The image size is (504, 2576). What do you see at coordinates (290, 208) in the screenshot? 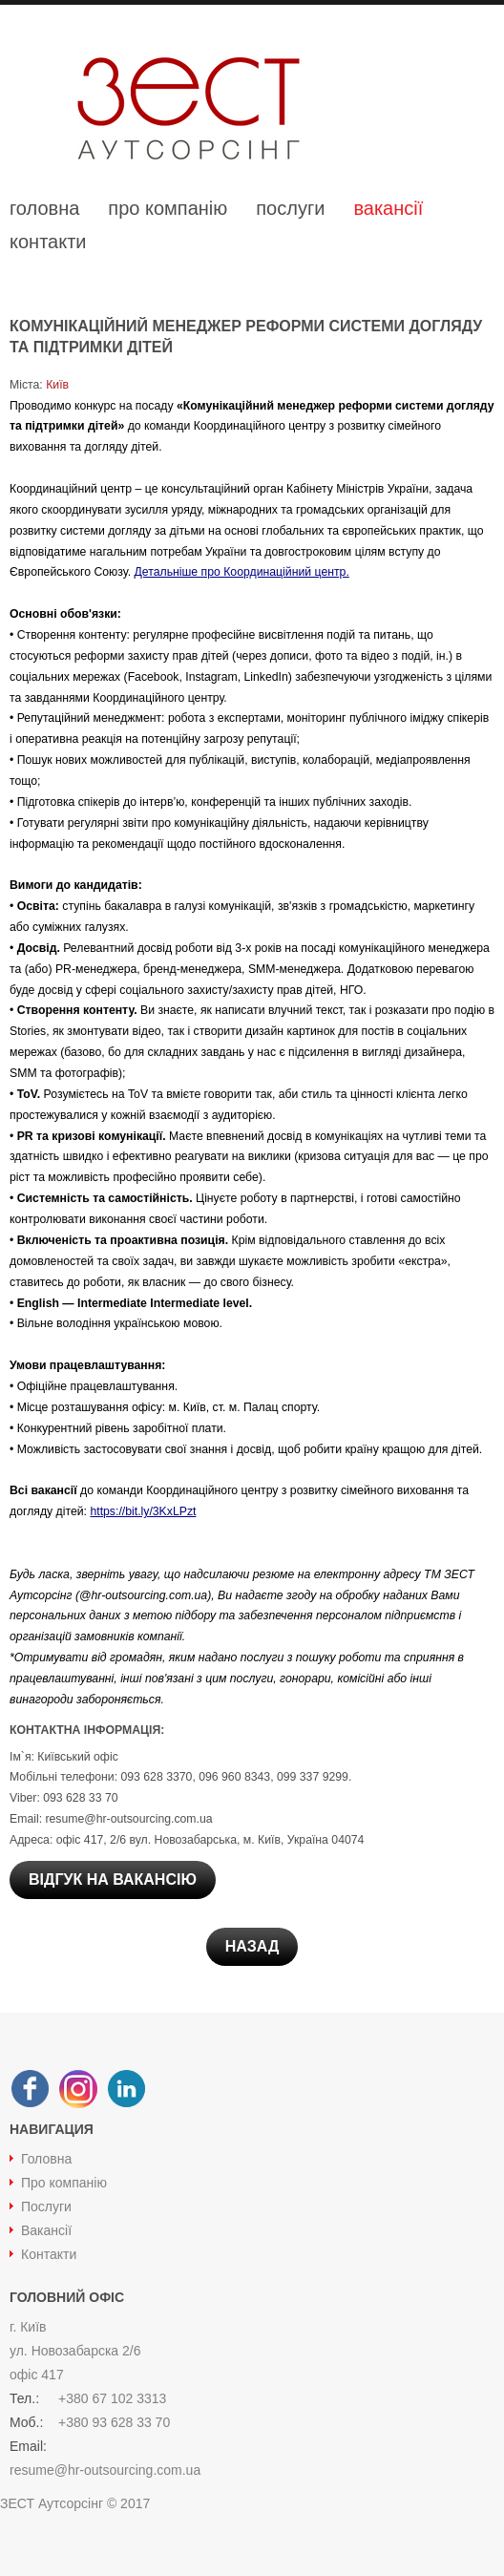
I see `послуги` at bounding box center [290, 208].